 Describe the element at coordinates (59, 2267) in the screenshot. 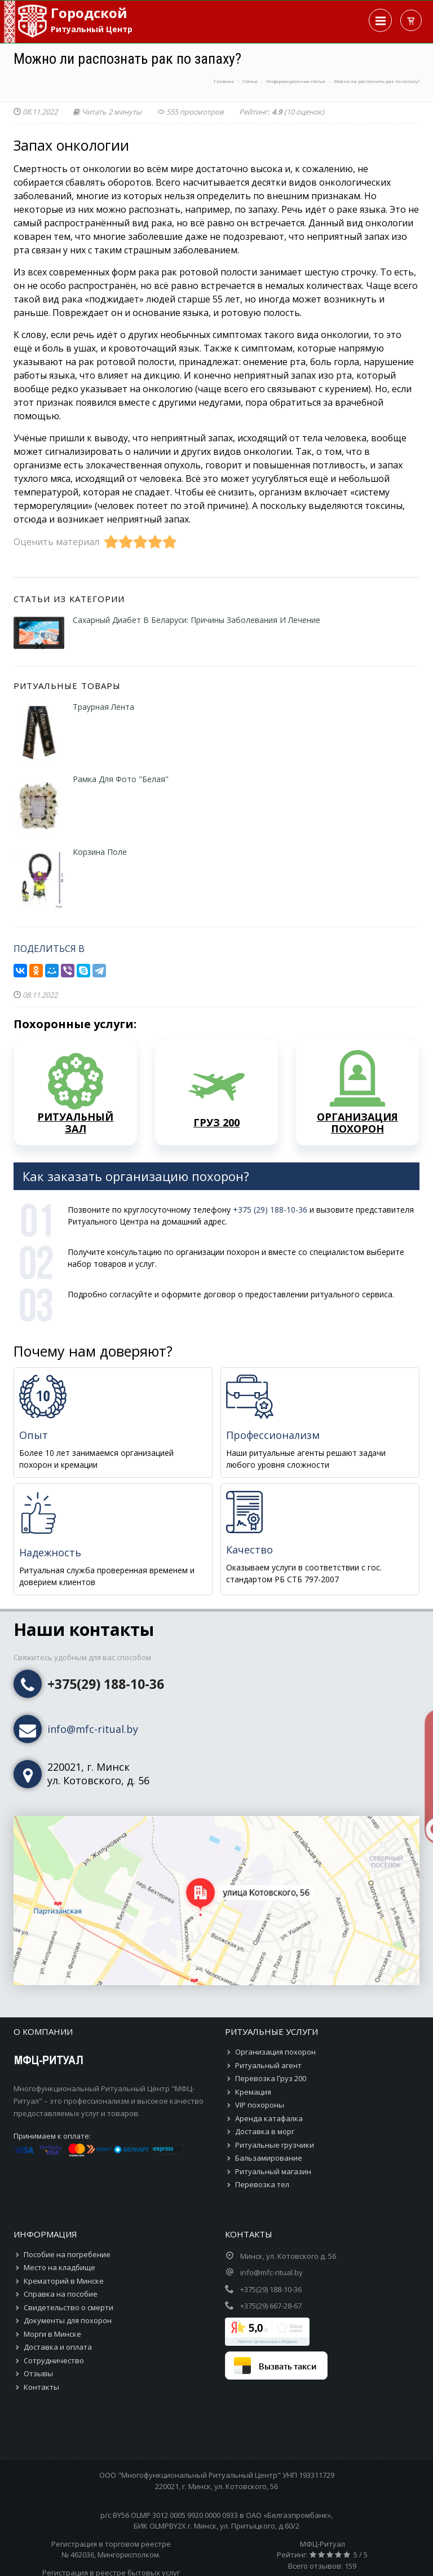

I see `Место на кладбище` at that location.